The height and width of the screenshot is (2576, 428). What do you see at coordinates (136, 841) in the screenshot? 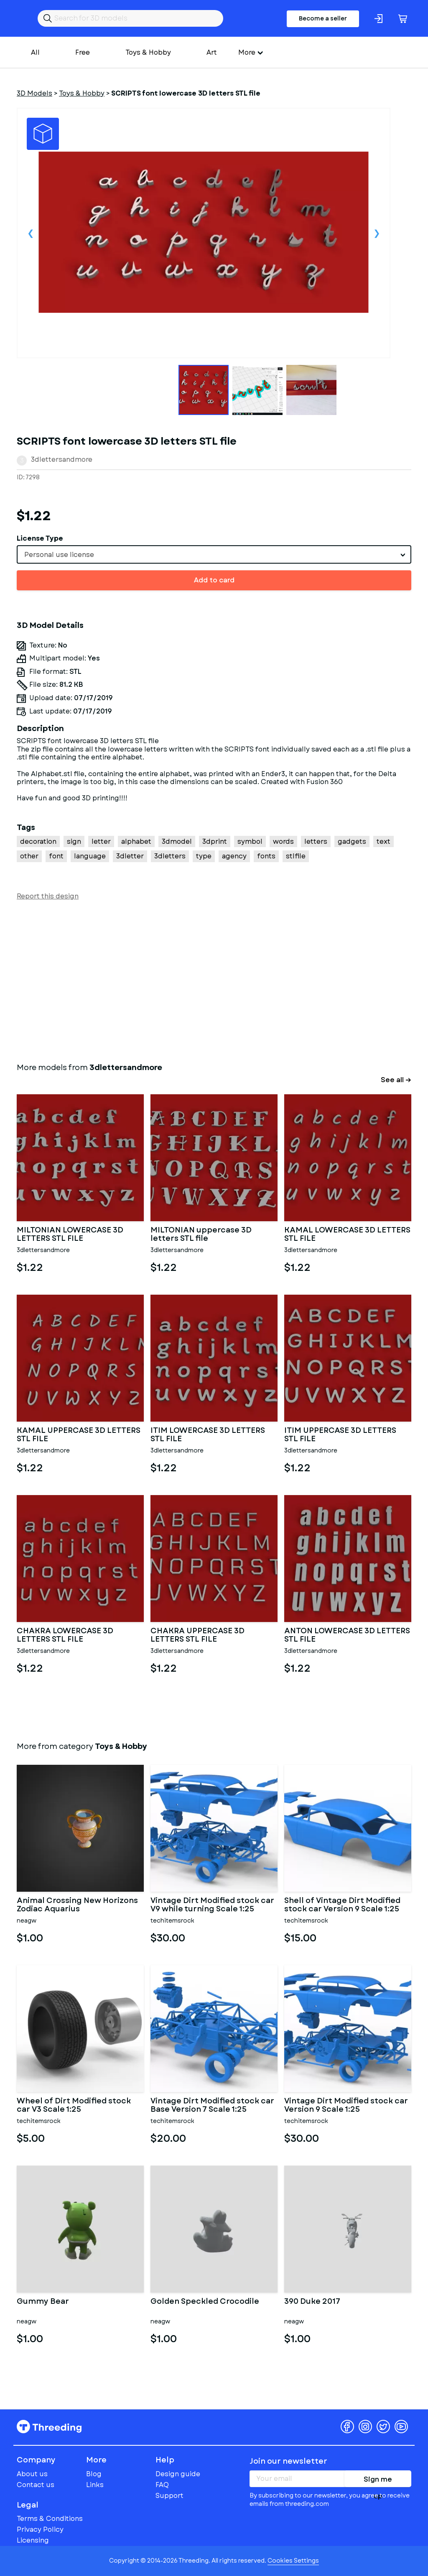
I see `alphabet` at bounding box center [136, 841].